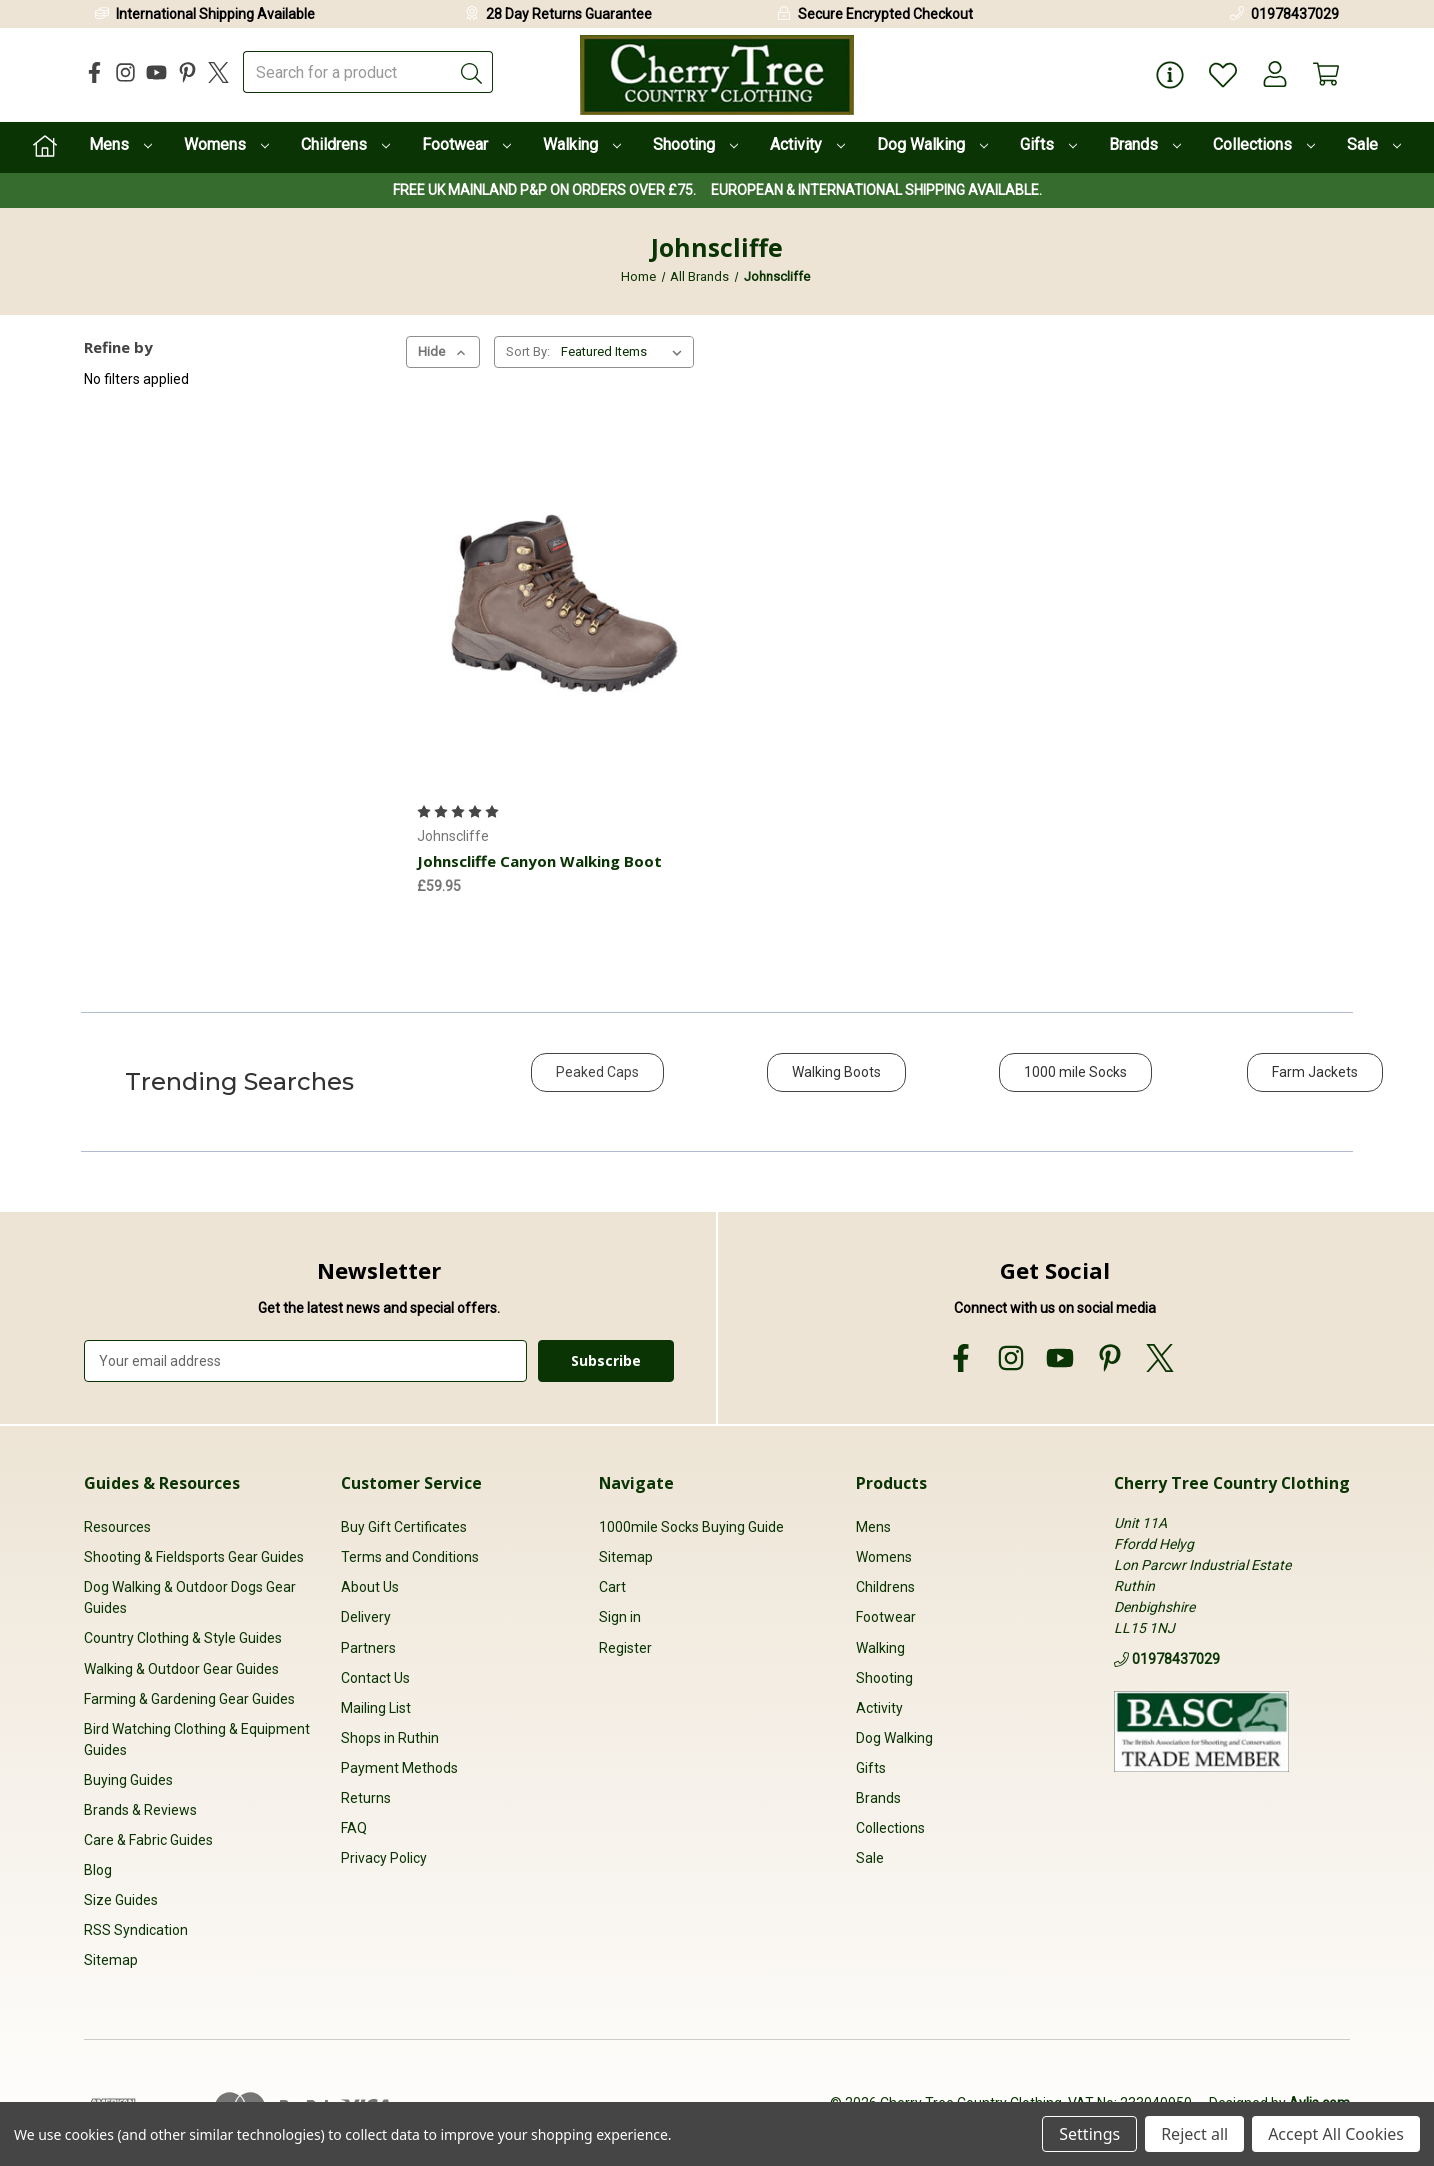 This screenshot has height=2166, width=1434. Describe the element at coordinates (183, 1639) in the screenshot. I see `Country Clothing & Style Guides` at that location.